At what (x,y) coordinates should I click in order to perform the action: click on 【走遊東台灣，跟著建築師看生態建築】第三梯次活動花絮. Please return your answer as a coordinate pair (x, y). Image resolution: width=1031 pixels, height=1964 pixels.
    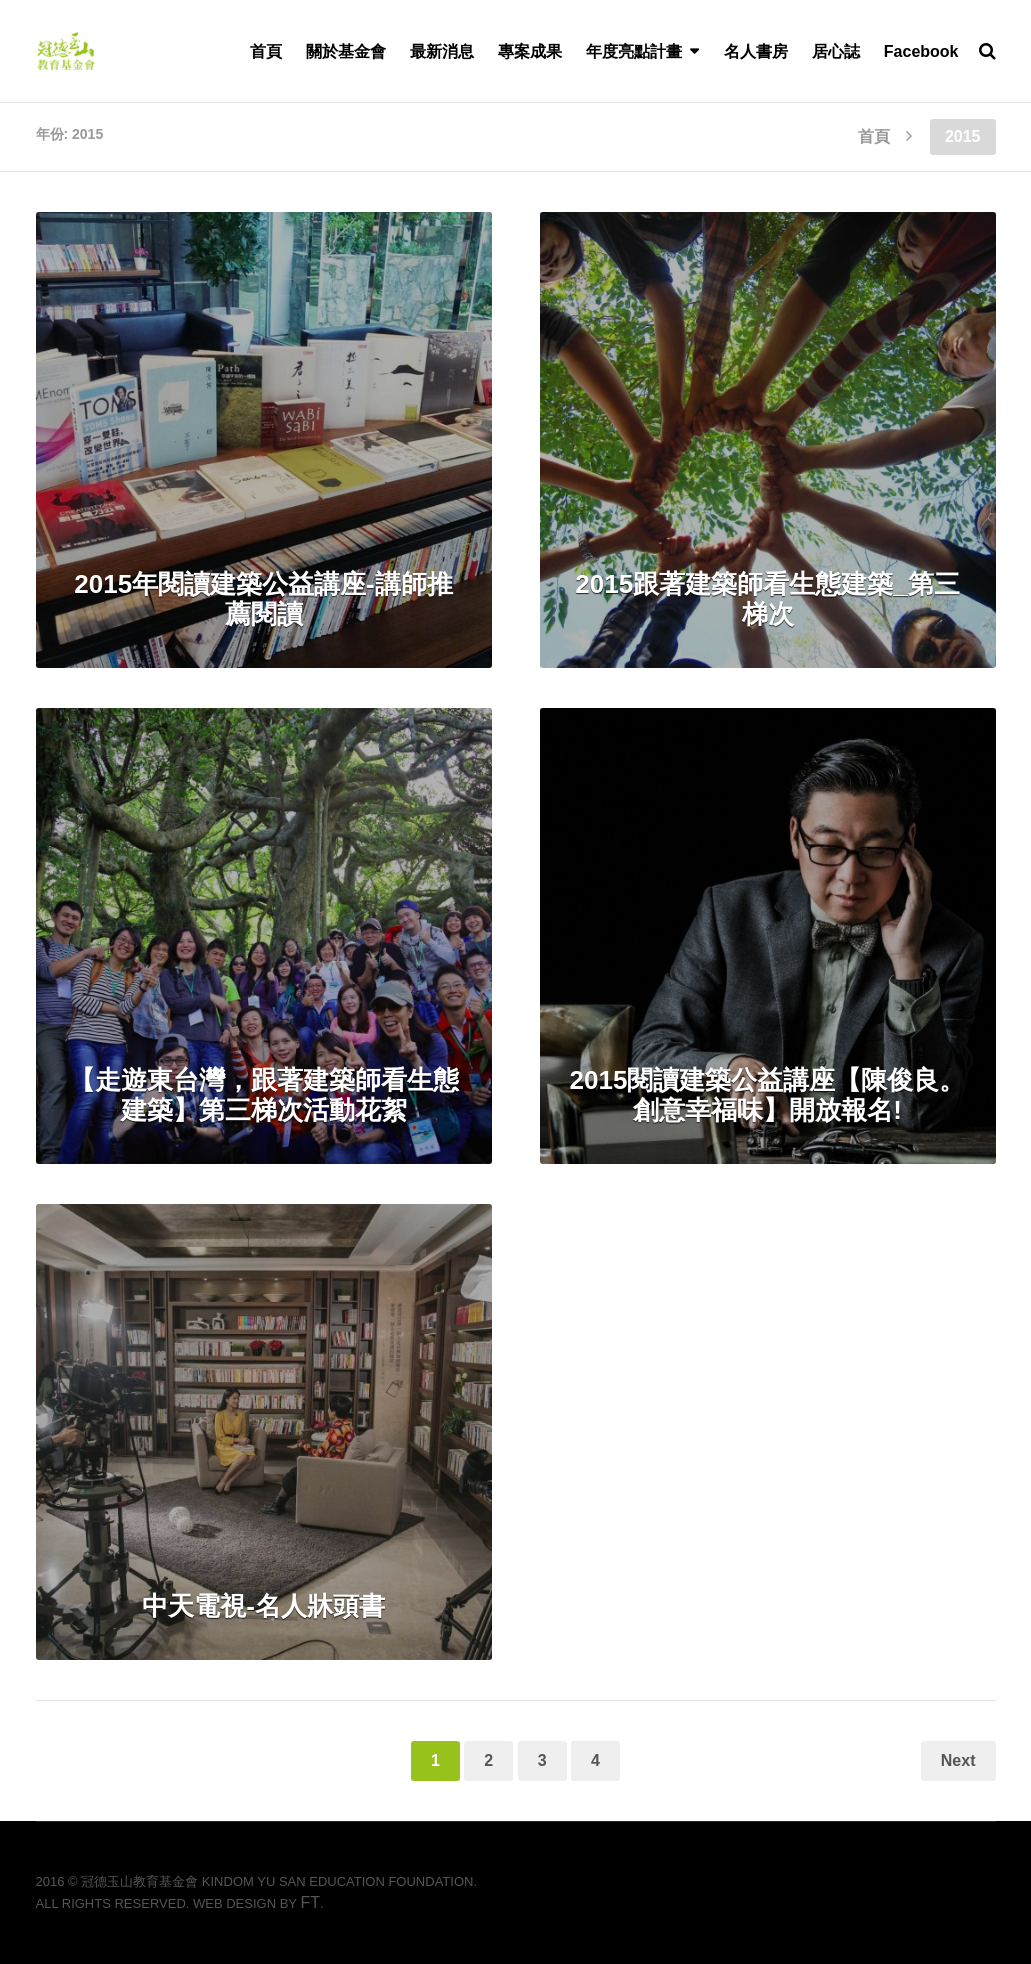
    Looking at the image, I should click on (264, 1095).